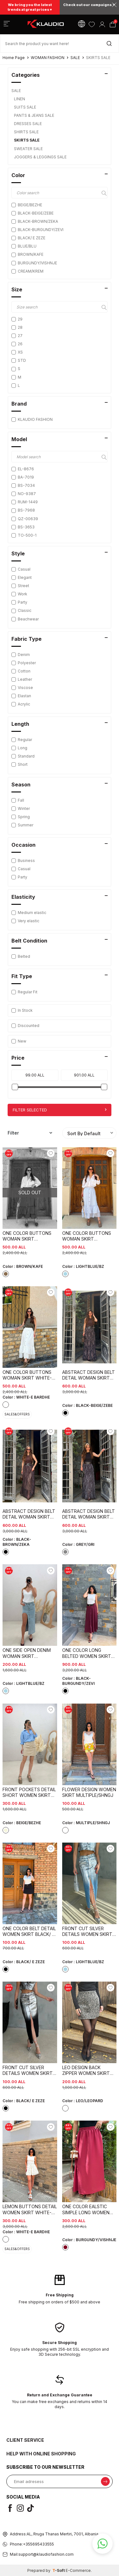  What do you see at coordinates (29, 1514) in the screenshot?
I see `ABSTRACT DESIGN BELT DETAIL WOMAN SKIRT BLACK-BROWN/ZEKA` at bounding box center [29, 1514].